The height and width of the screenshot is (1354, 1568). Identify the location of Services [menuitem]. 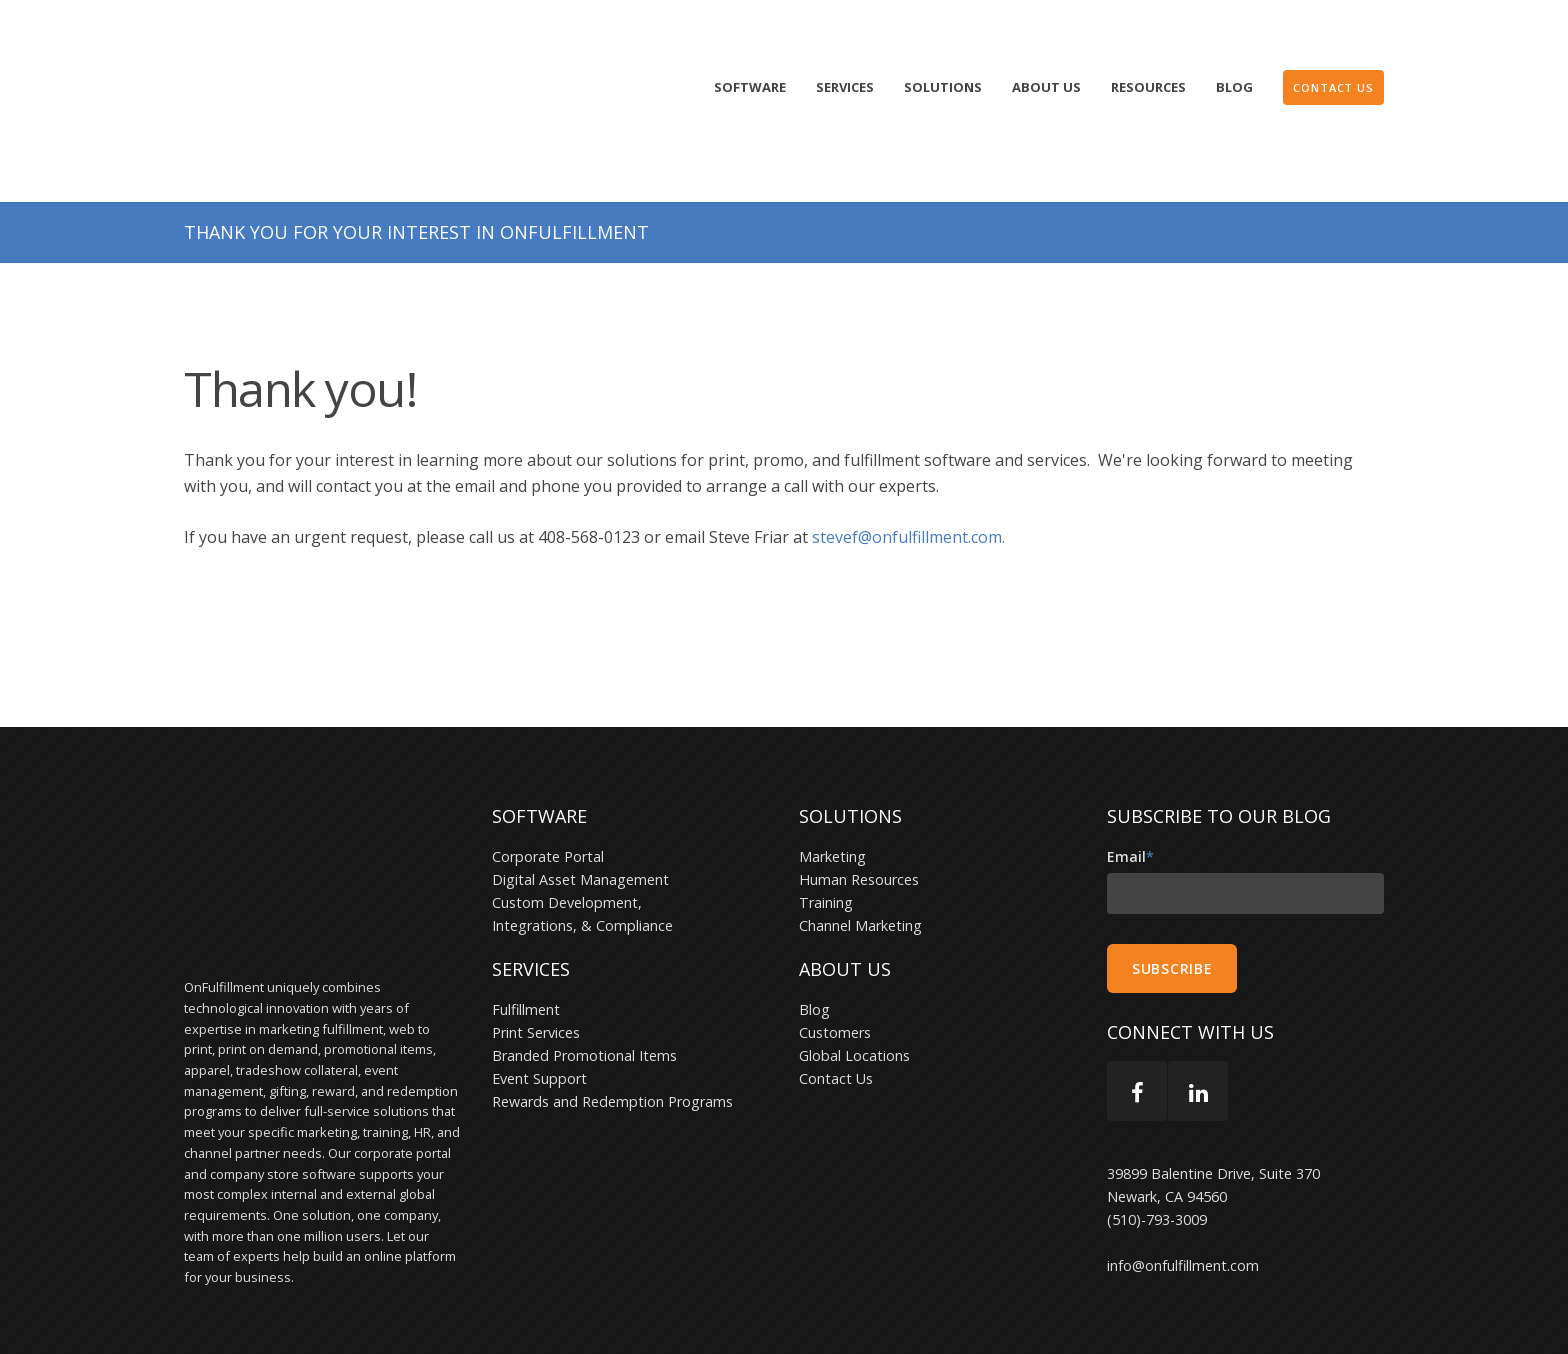
(845, 87).